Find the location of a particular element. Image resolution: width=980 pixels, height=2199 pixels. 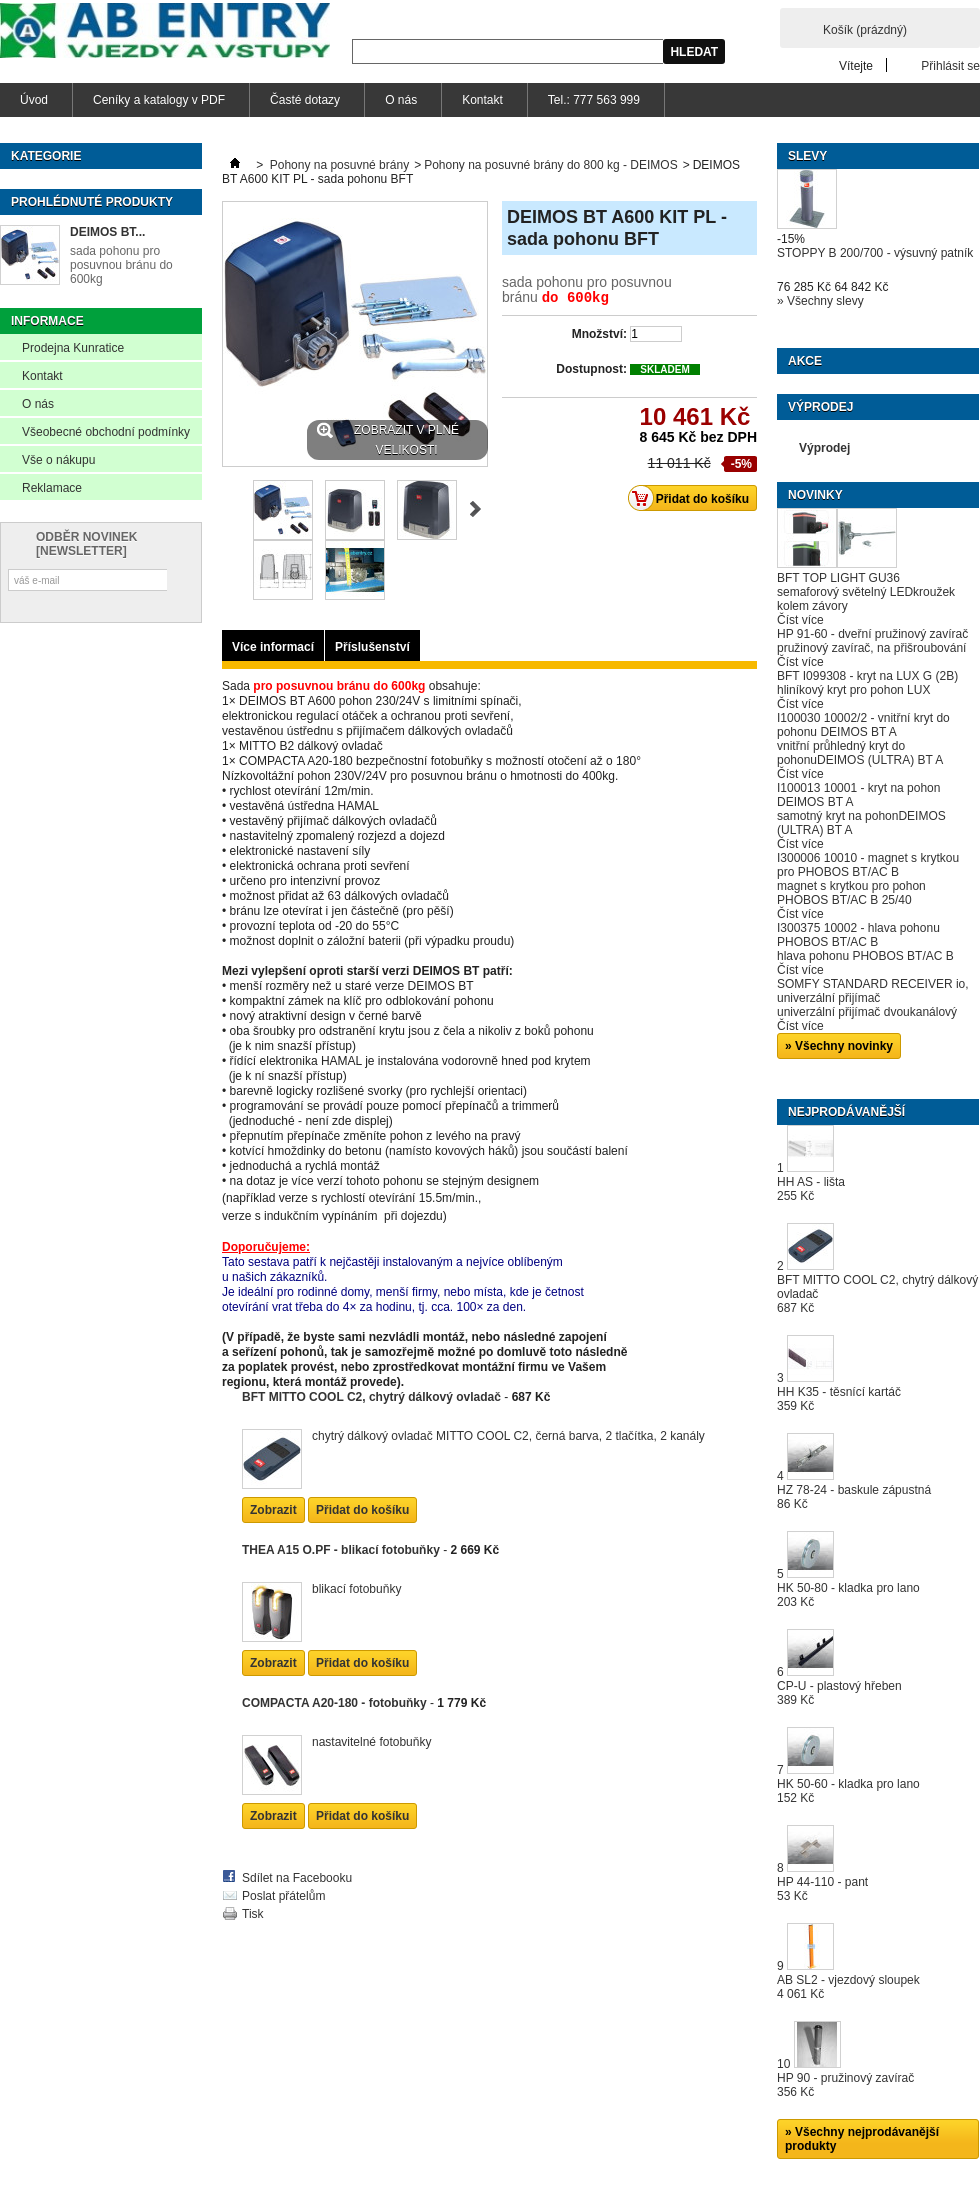

» Všechny nejprodávanější produkty is located at coordinates (862, 2139).